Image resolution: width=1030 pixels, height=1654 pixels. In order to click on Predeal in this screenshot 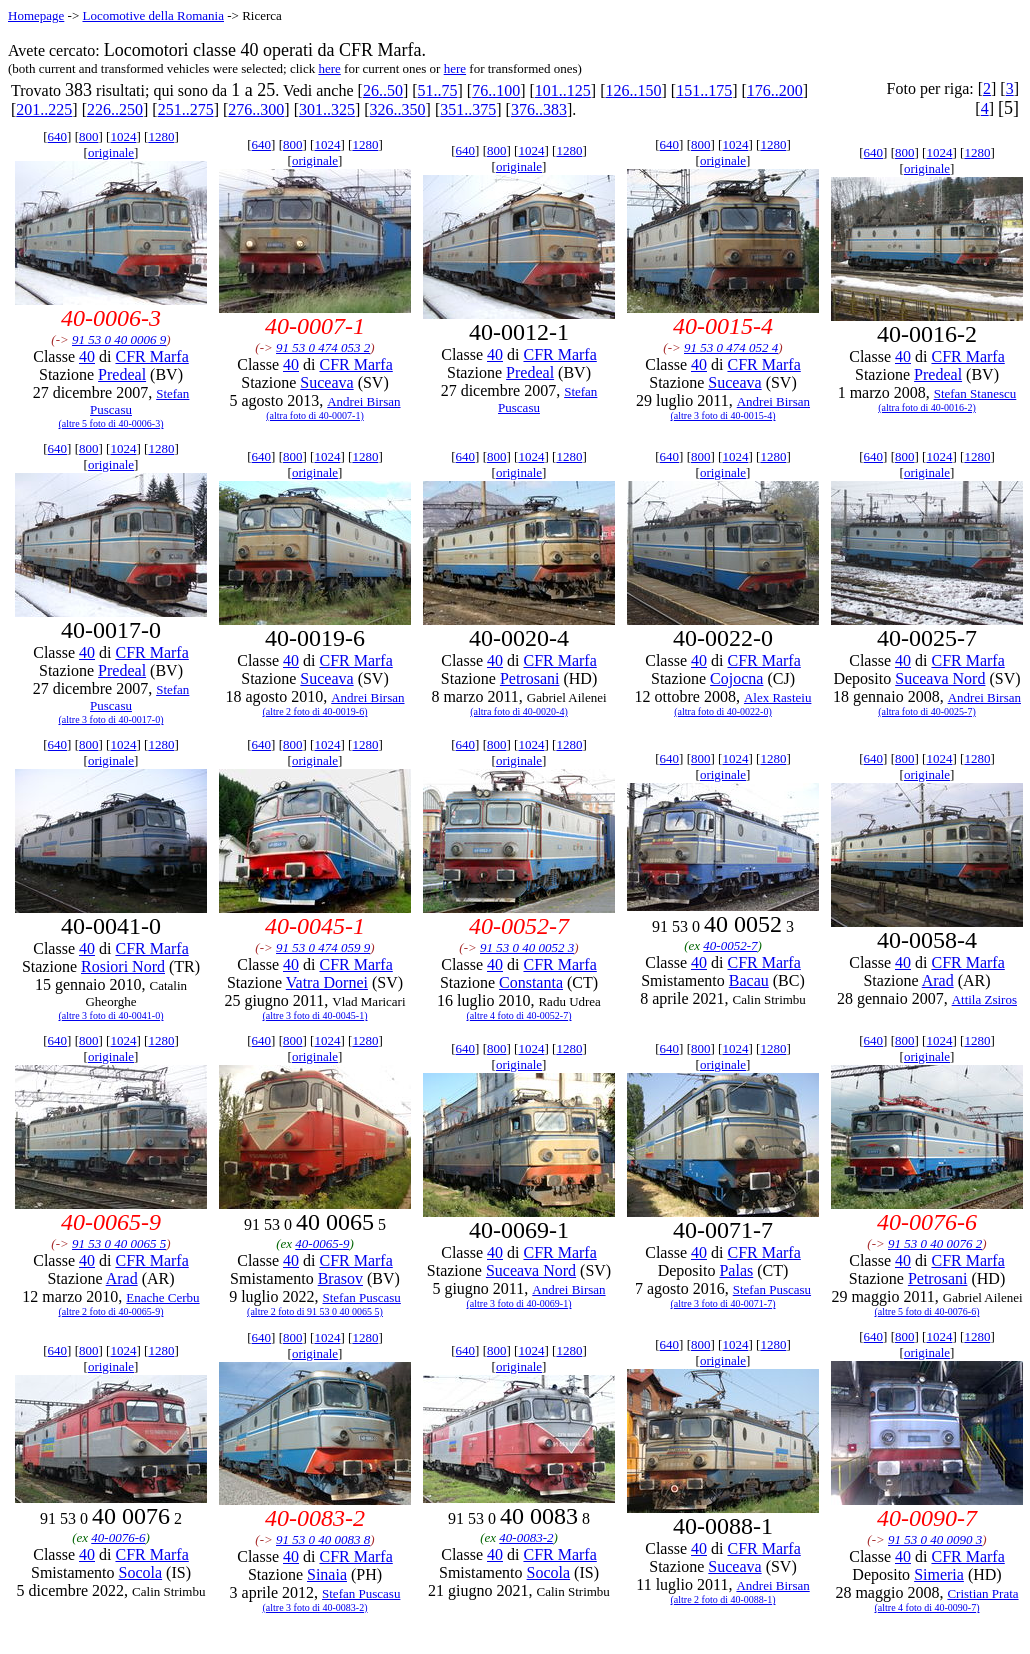, I will do `click(122, 374)`.